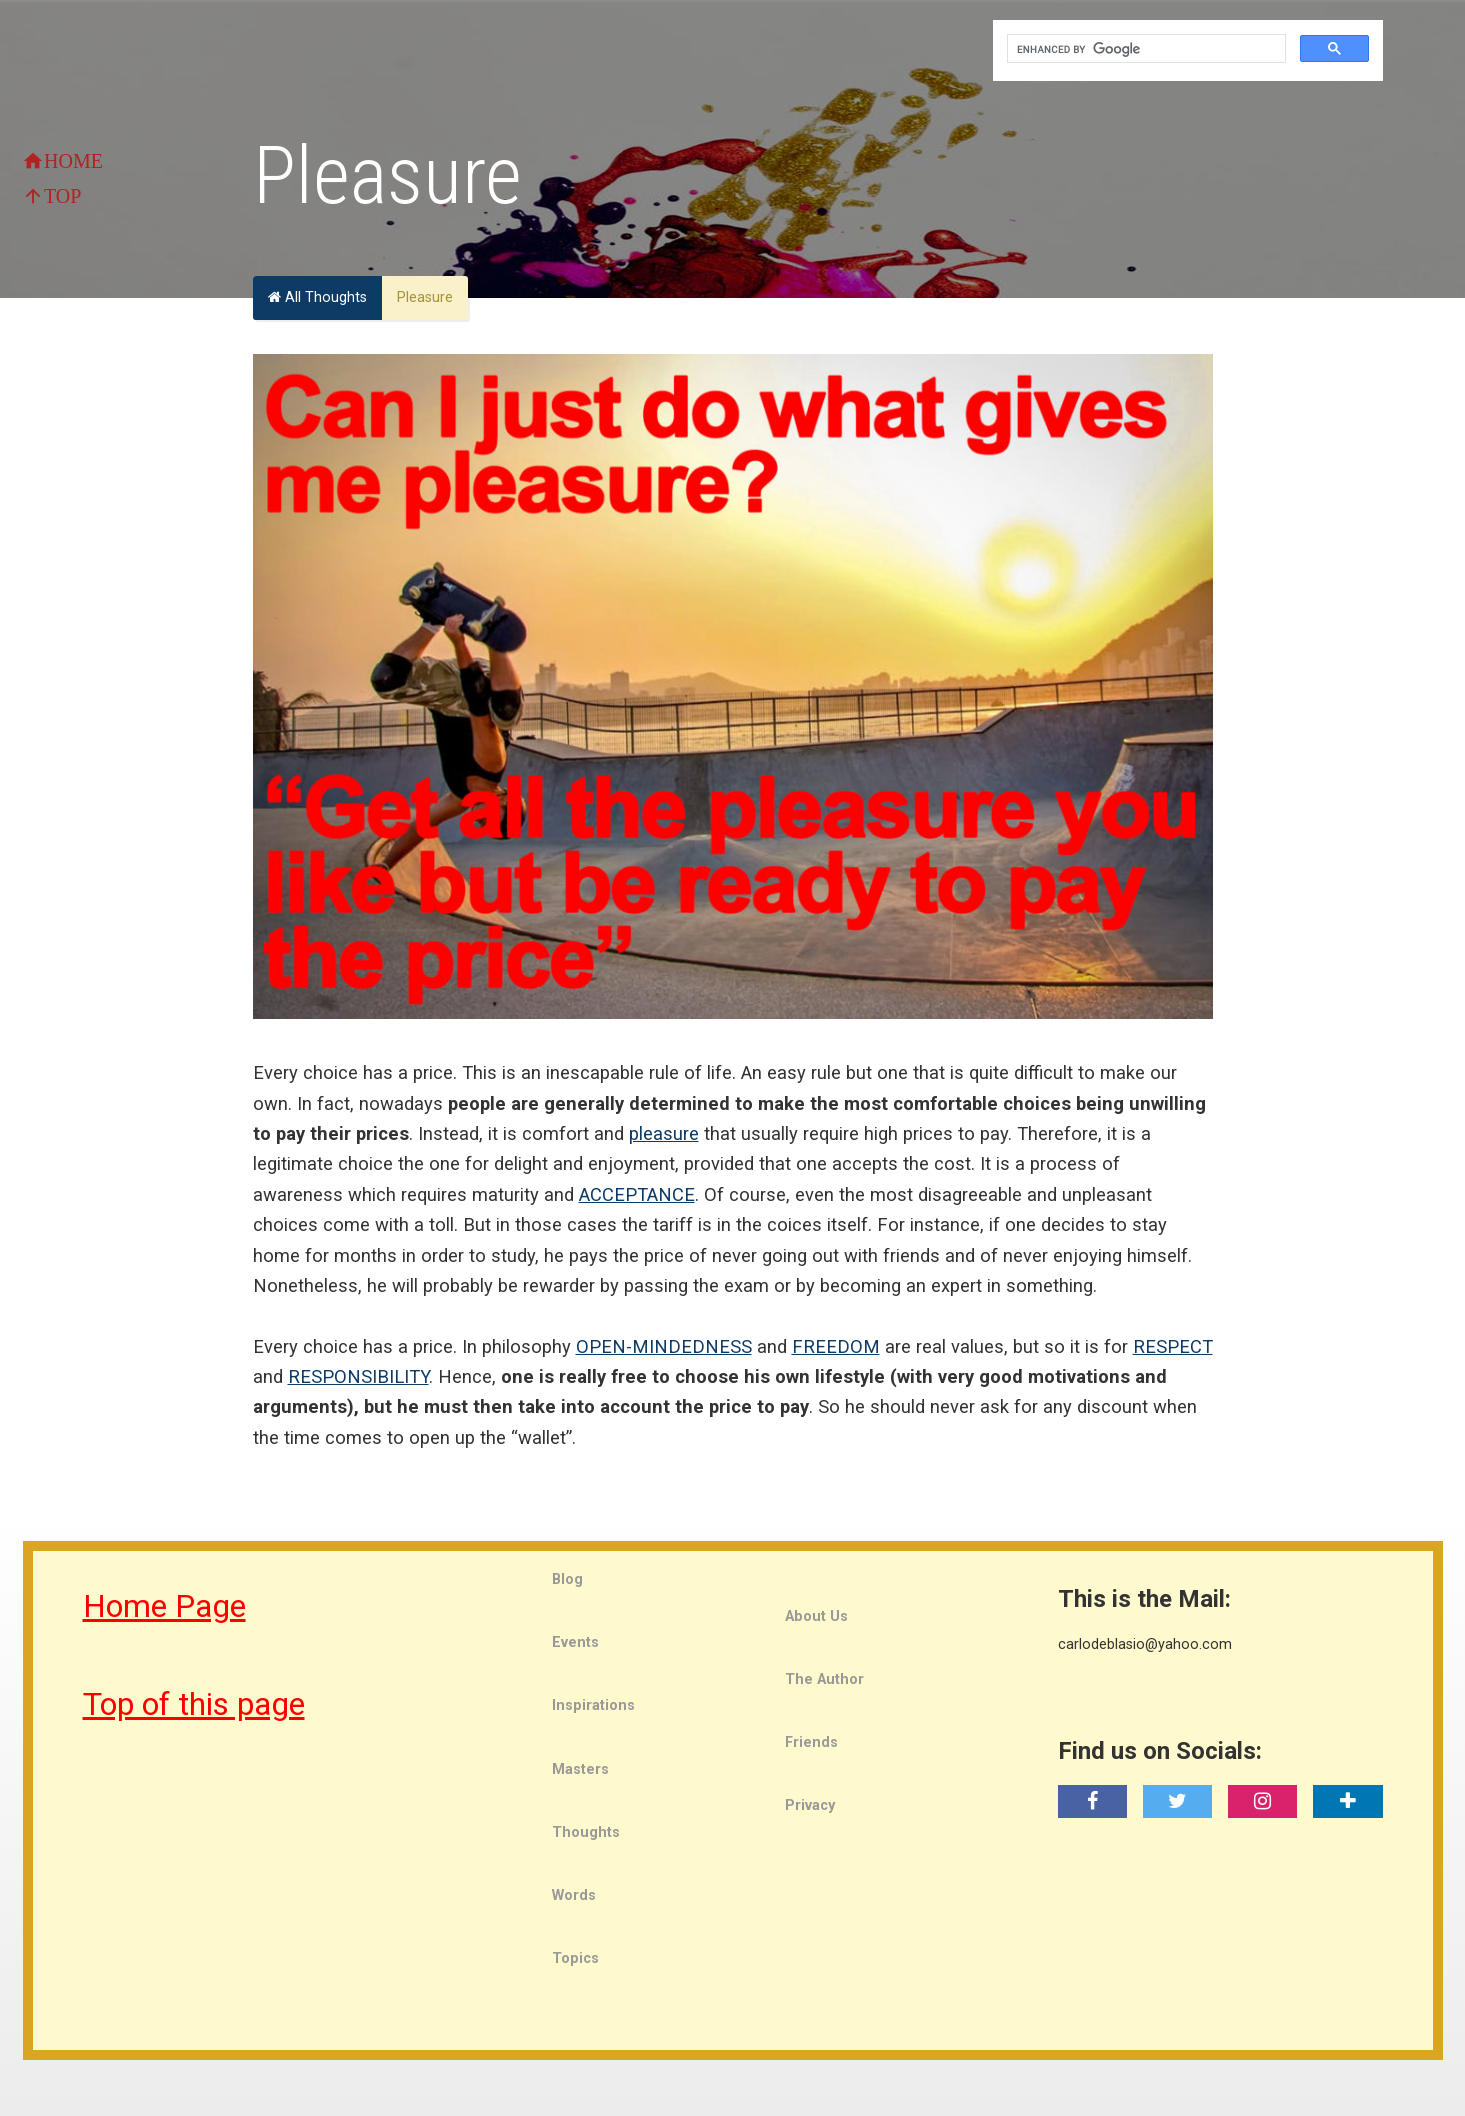 This screenshot has width=1465, height=2116. What do you see at coordinates (1144, 49) in the screenshot?
I see `[search]` at bounding box center [1144, 49].